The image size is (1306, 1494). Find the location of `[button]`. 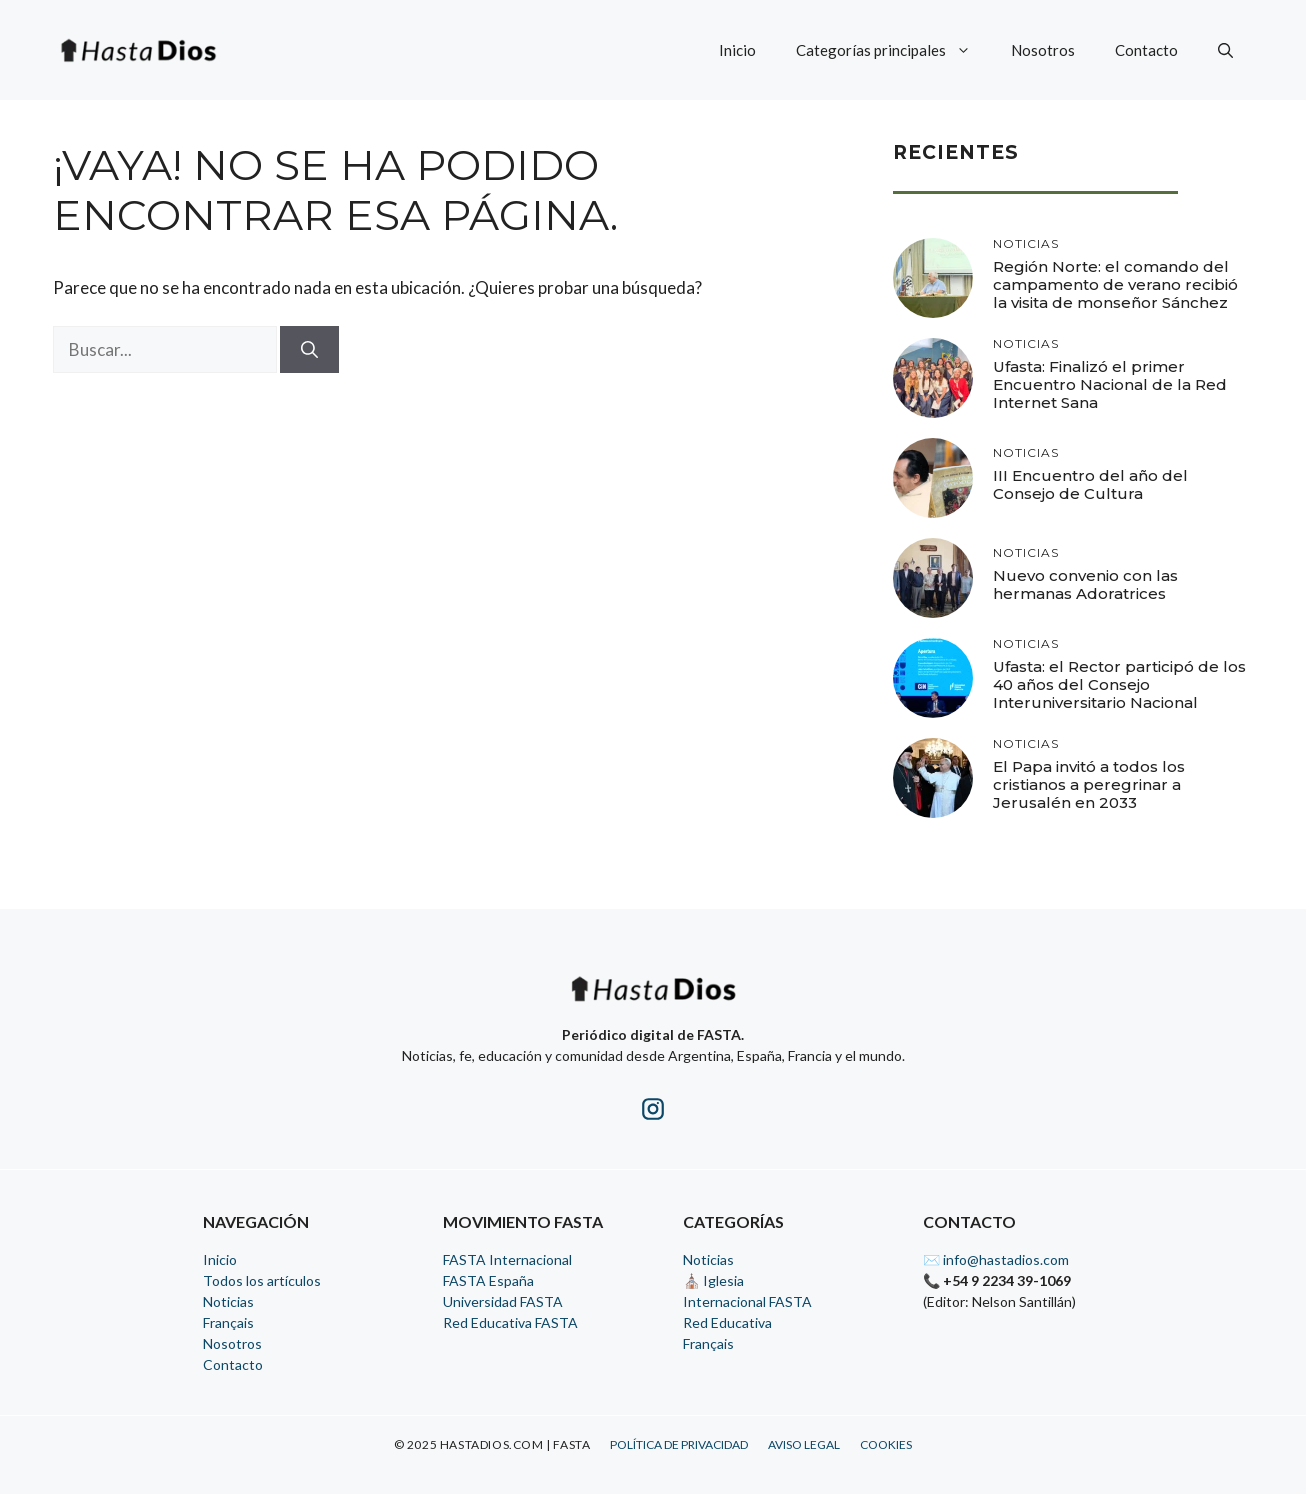

[button] is located at coordinates (1225, 50).